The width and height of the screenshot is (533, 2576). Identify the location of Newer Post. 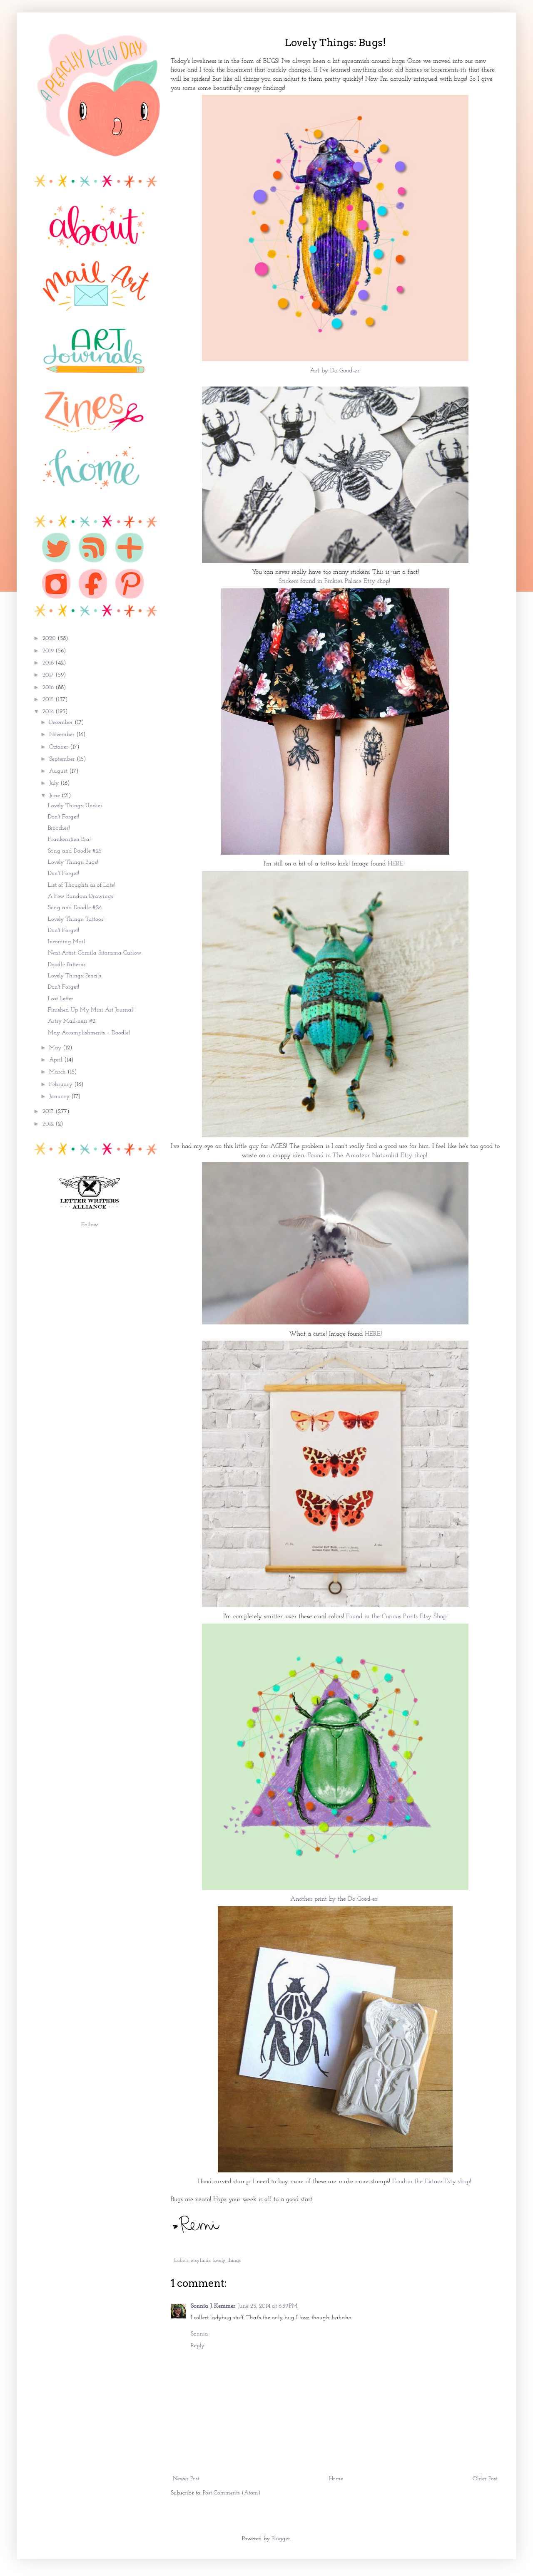
(186, 2479).